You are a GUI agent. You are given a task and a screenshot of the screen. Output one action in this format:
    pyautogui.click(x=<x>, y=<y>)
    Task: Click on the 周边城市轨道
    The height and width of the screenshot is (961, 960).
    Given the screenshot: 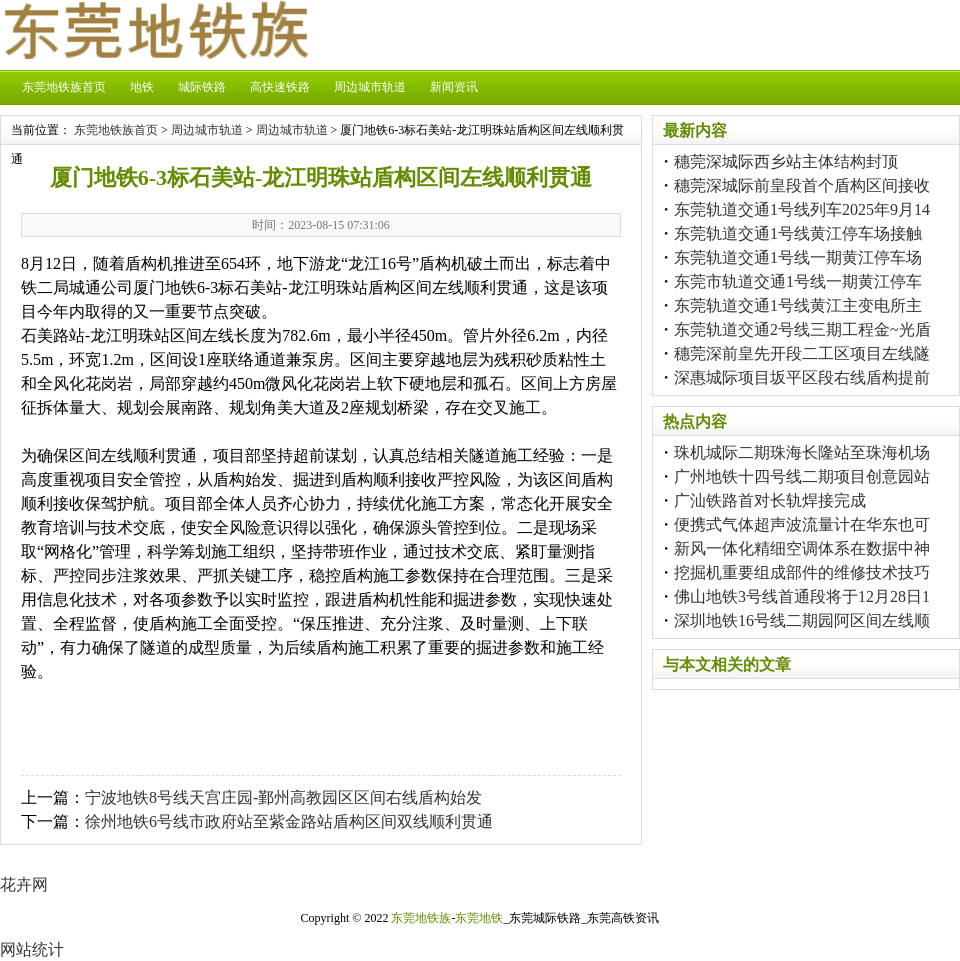 What is the action you would take?
    pyautogui.click(x=370, y=87)
    